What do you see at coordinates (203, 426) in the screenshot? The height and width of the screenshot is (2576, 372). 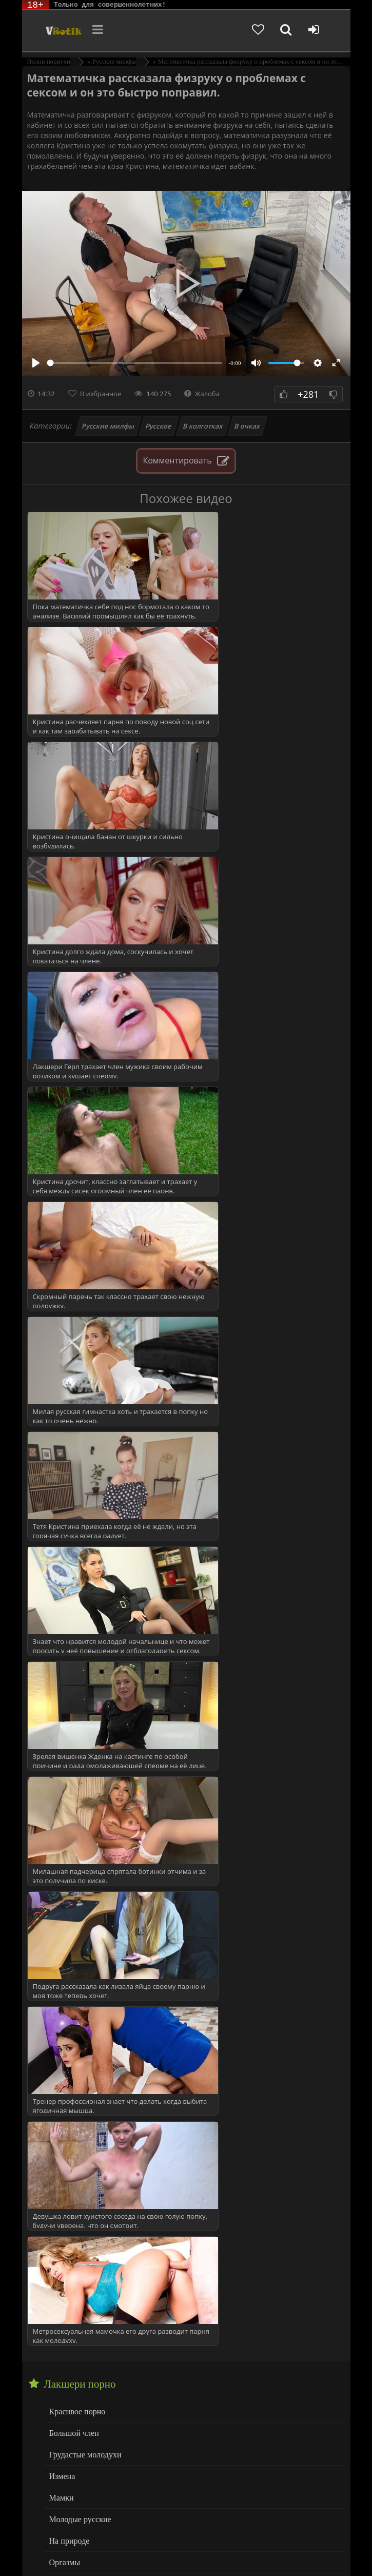 I see `В колготках` at bounding box center [203, 426].